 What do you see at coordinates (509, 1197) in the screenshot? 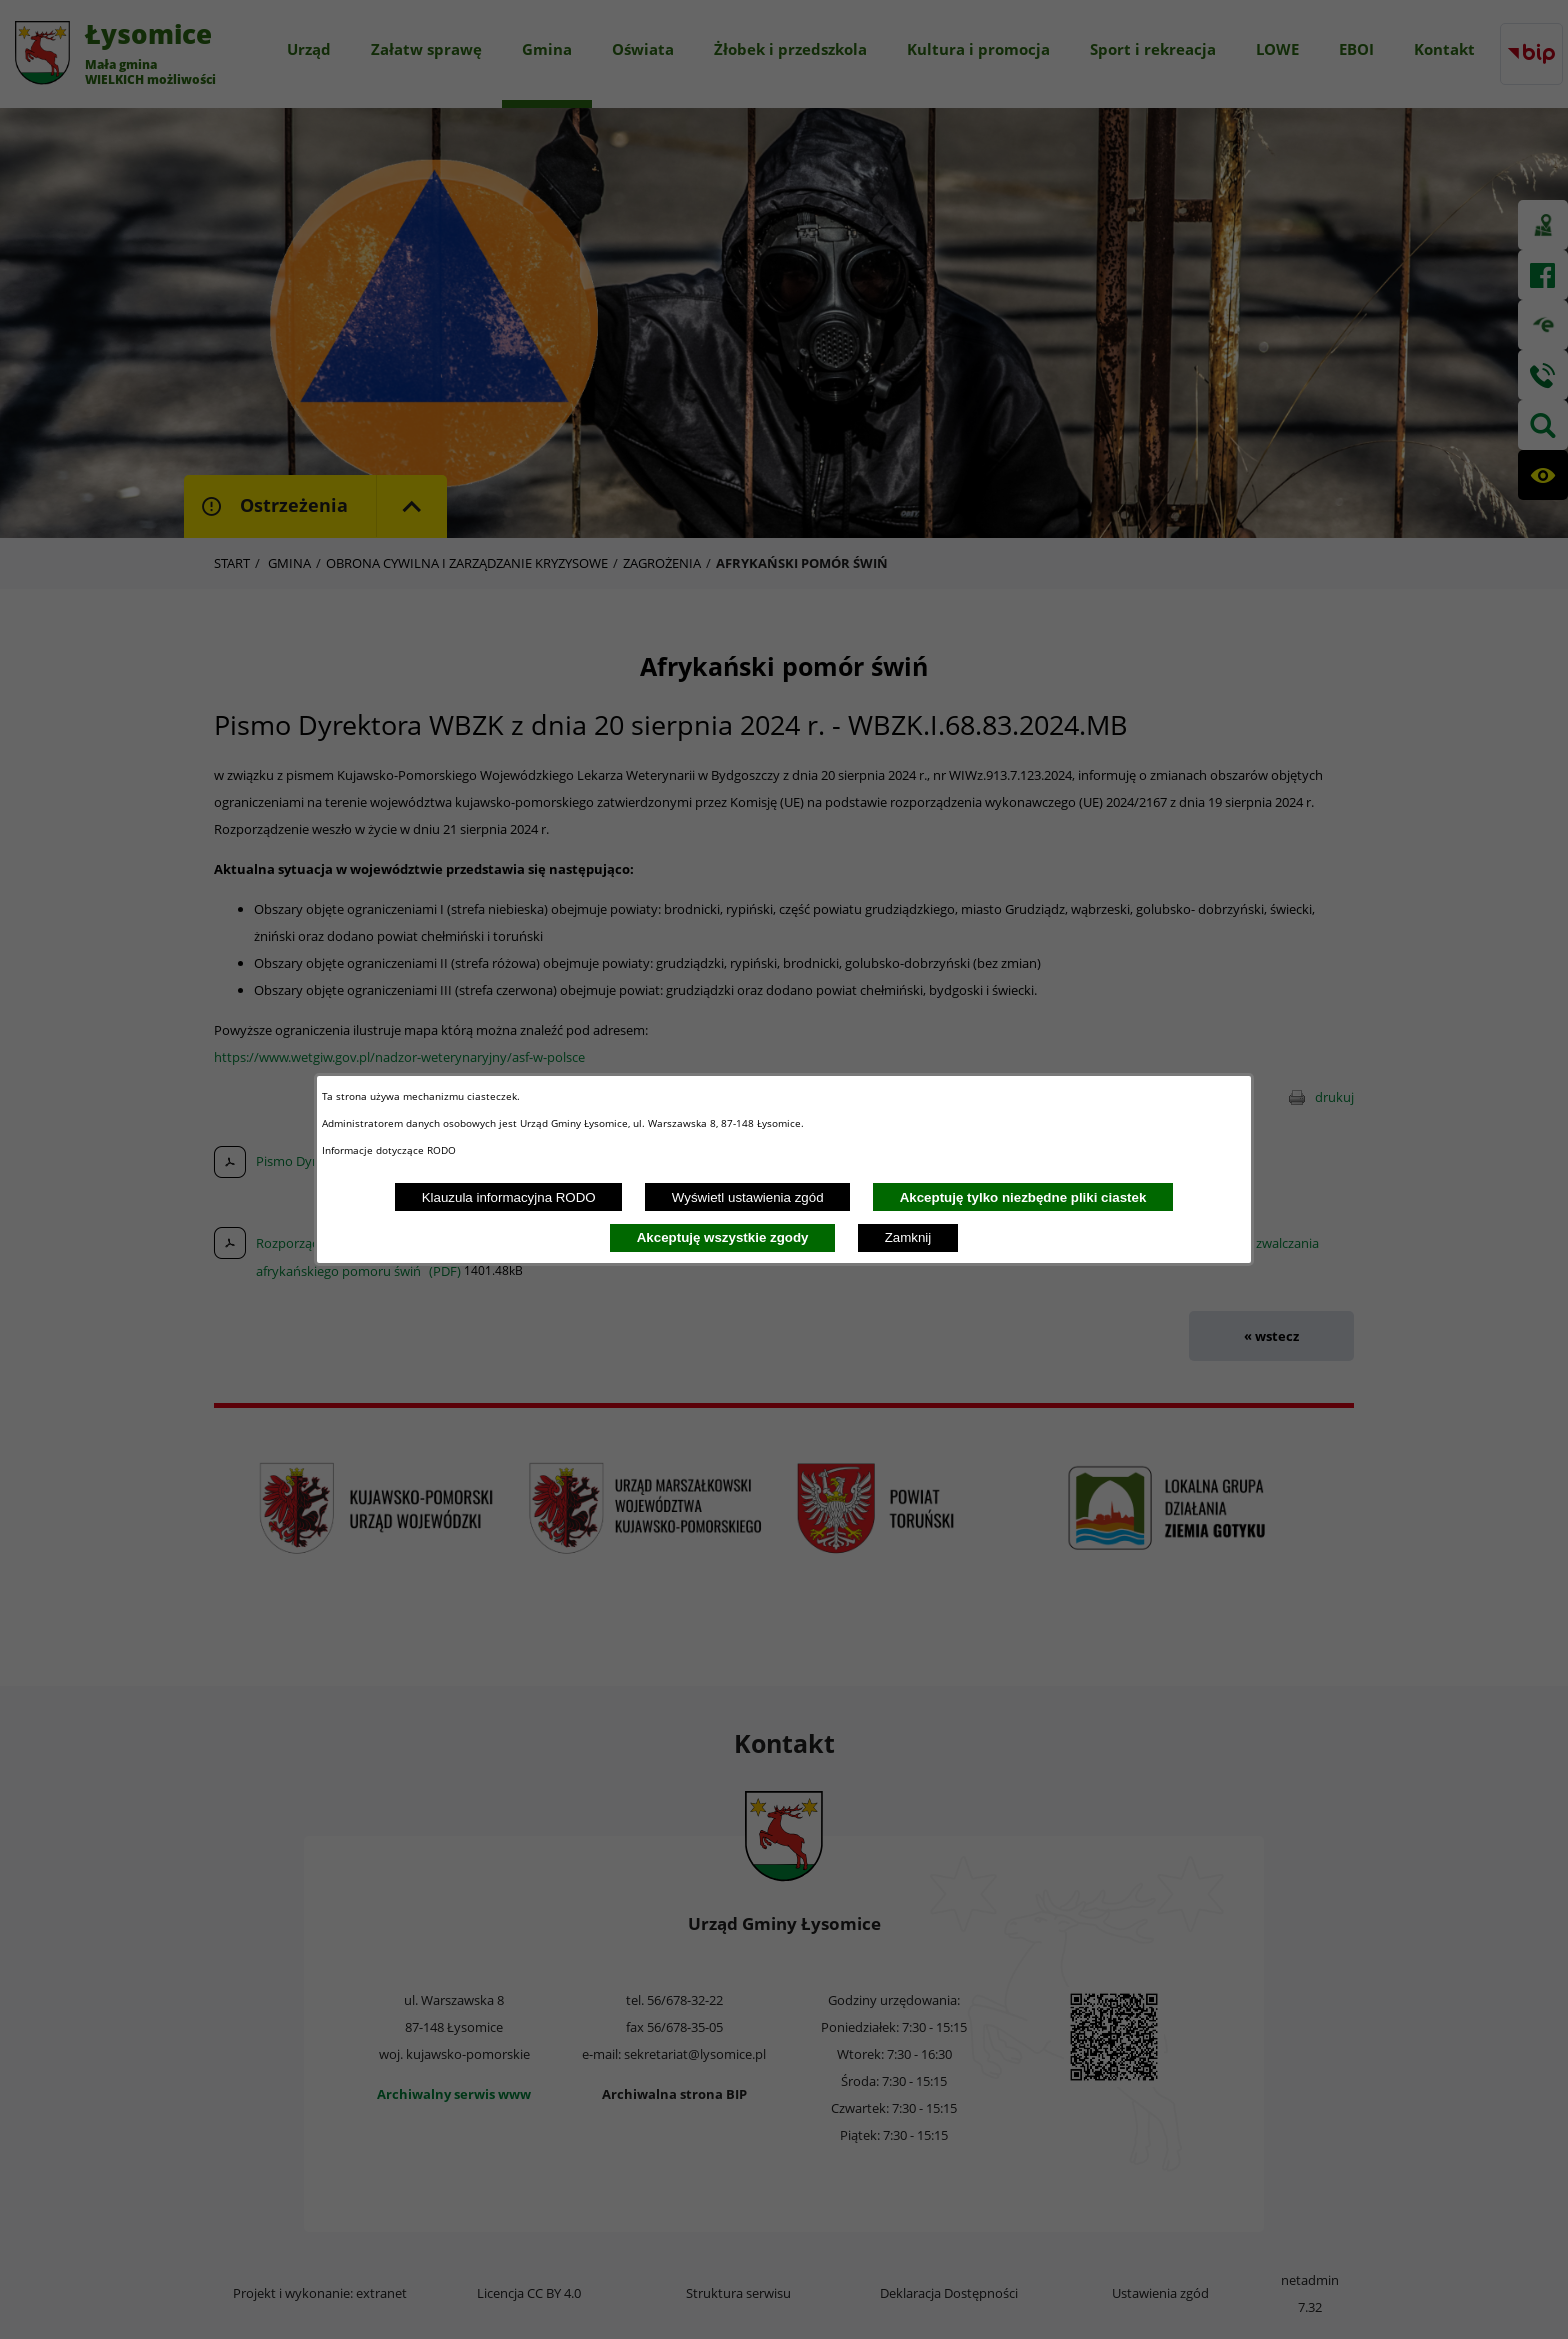
I see `Klauzula informacyjna RODO` at bounding box center [509, 1197].